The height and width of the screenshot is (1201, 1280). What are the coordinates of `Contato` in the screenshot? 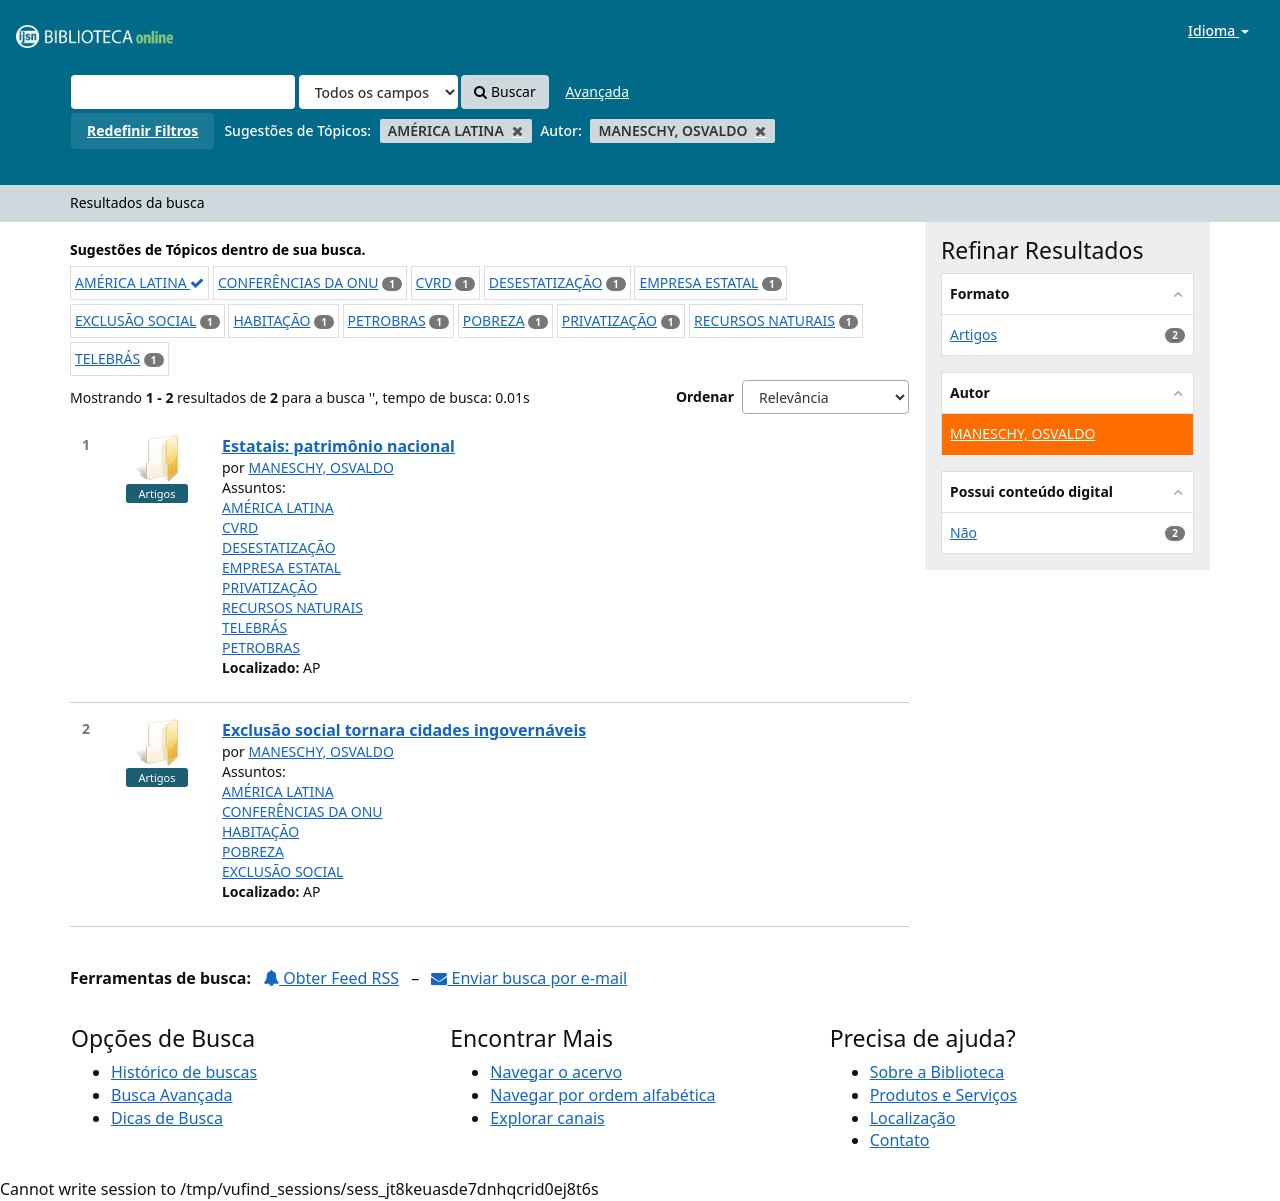 It's located at (900, 1140).